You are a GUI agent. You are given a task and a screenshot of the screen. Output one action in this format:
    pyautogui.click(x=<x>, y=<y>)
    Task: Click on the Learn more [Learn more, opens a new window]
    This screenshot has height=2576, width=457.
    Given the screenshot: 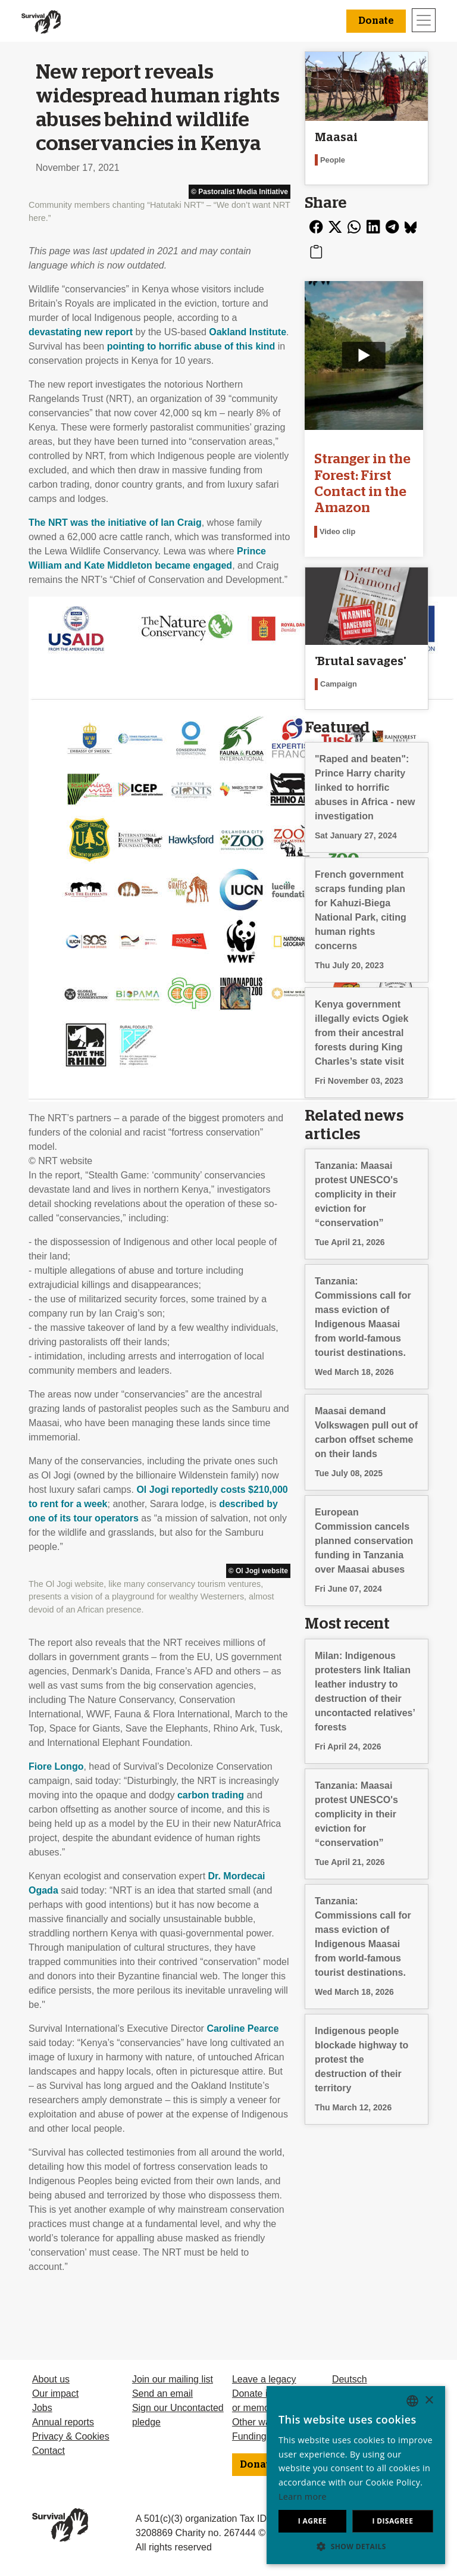 What is the action you would take?
    pyautogui.click(x=302, y=2496)
    